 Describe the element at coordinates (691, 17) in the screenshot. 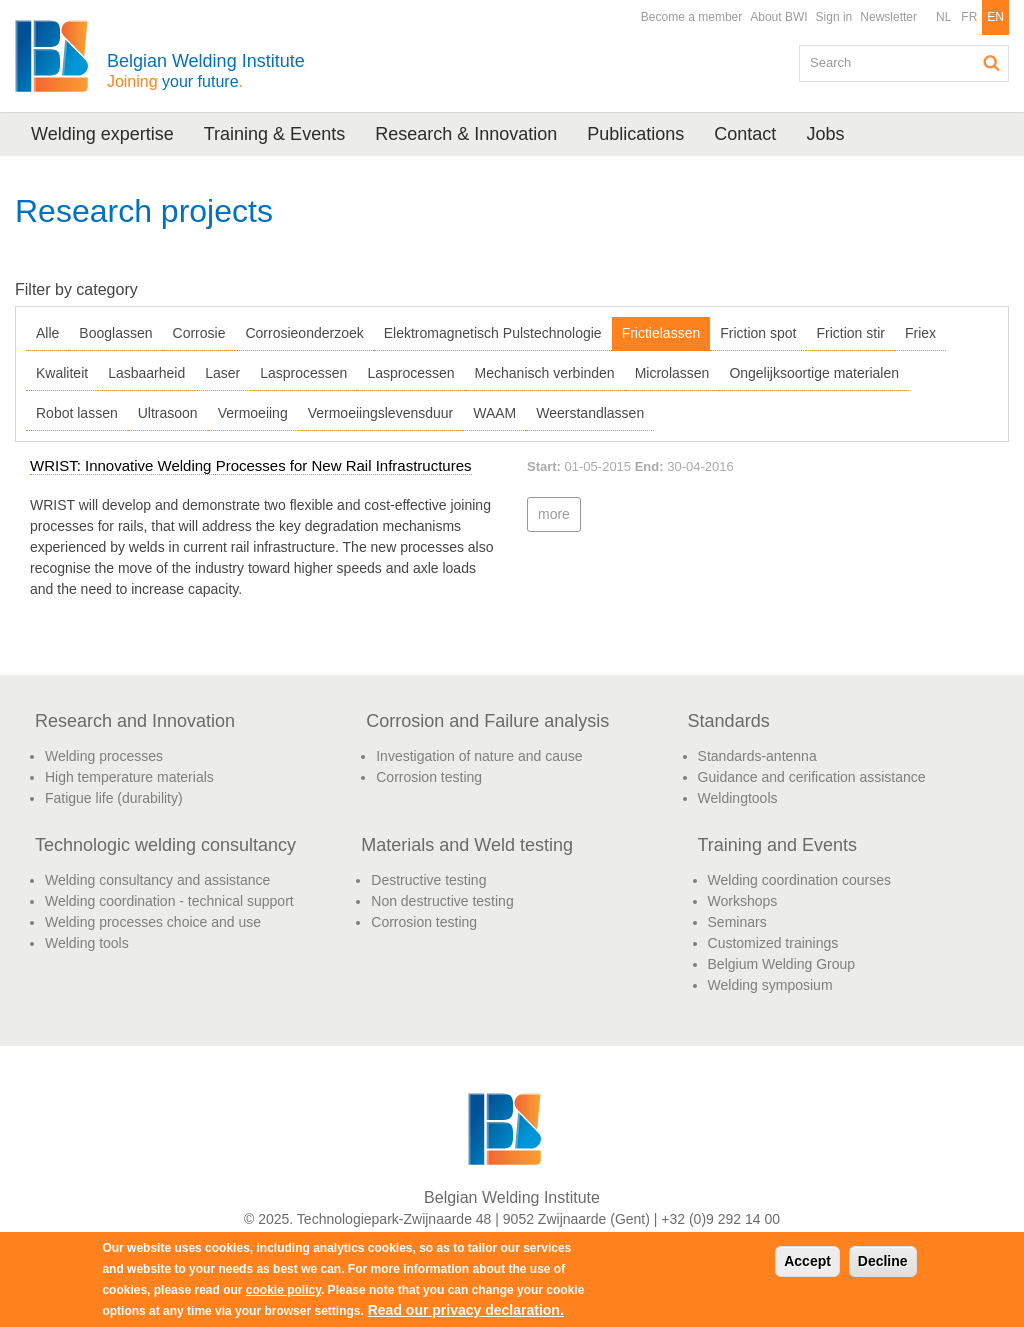

I see `Become a member` at that location.